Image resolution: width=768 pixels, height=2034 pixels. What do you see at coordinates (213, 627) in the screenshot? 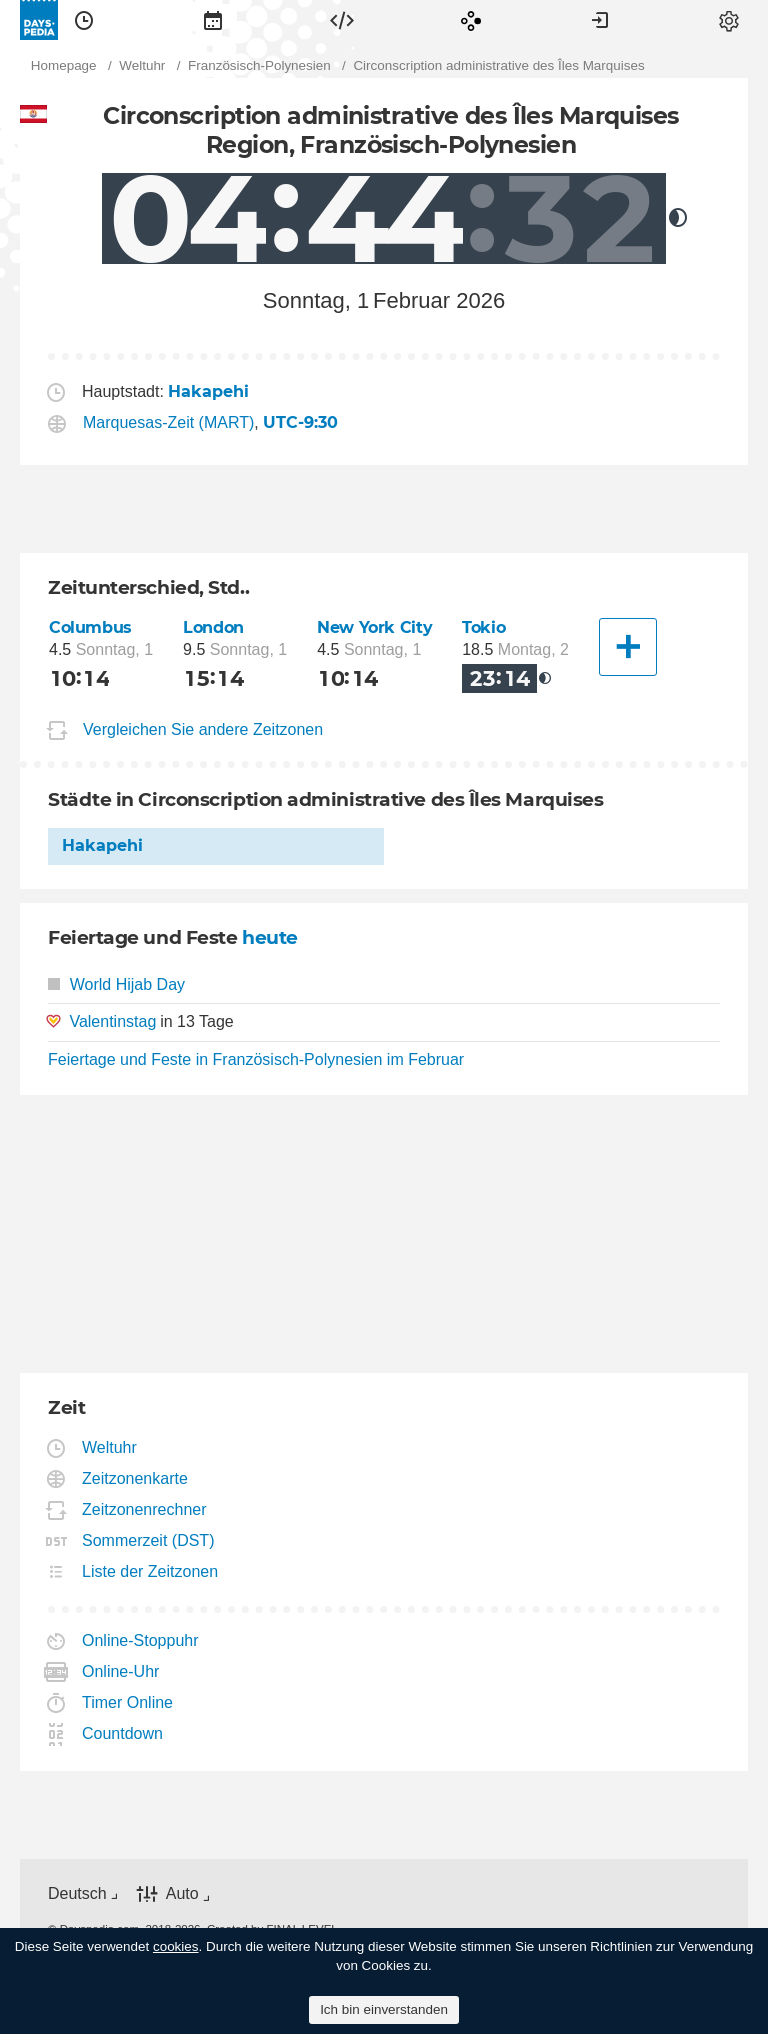
I see `London` at bounding box center [213, 627].